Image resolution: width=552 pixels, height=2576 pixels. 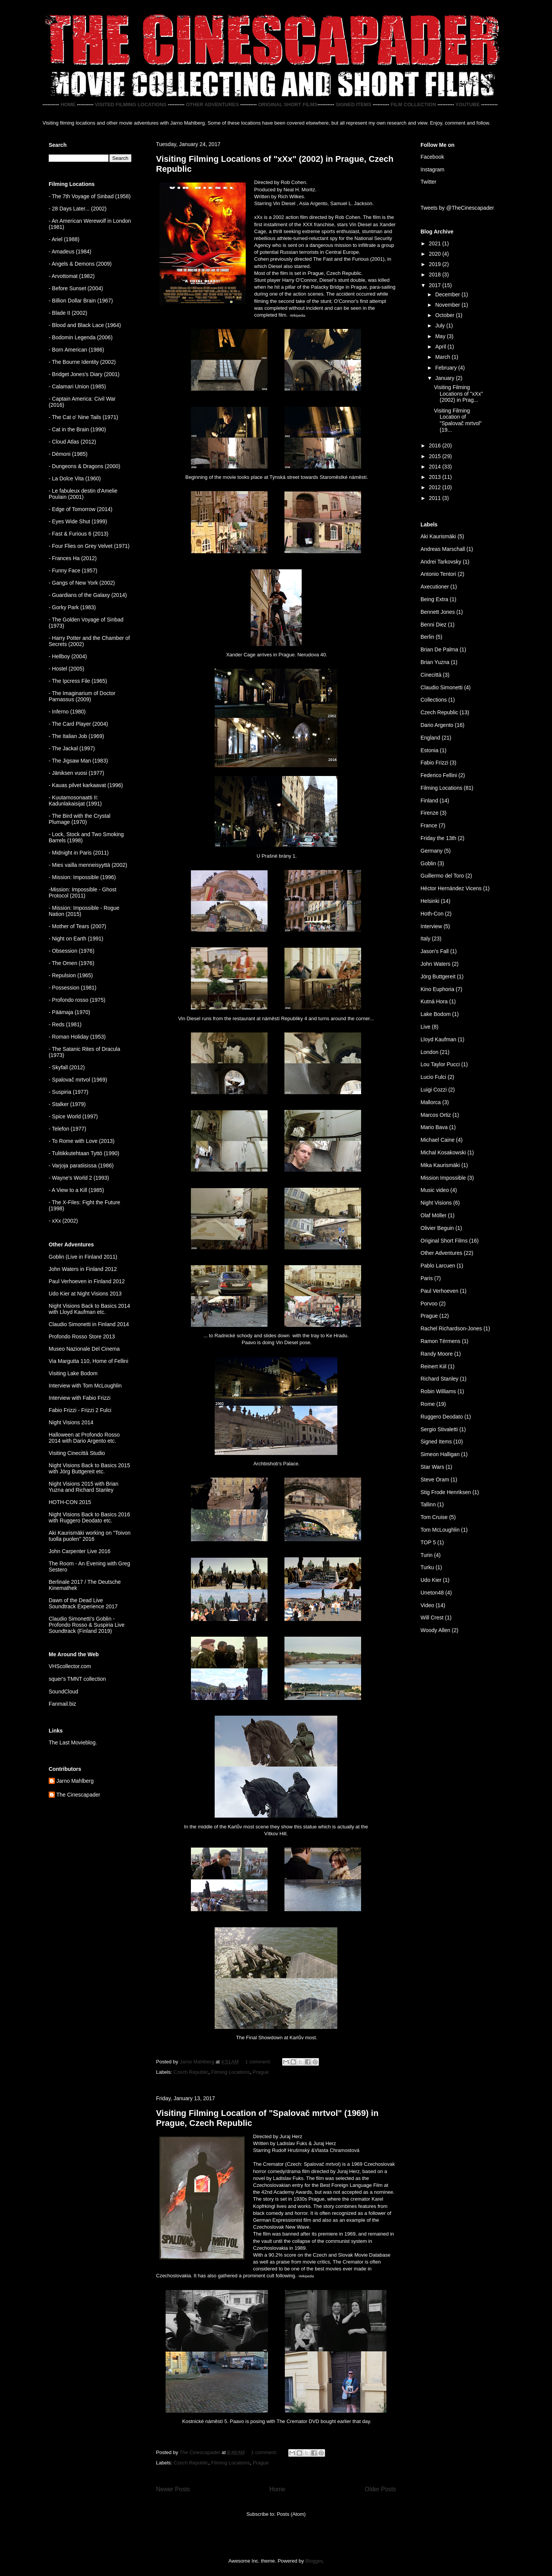 What do you see at coordinates (77, 386) in the screenshot?
I see `- Calamari Union (1985)` at bounding box center [77, 386].